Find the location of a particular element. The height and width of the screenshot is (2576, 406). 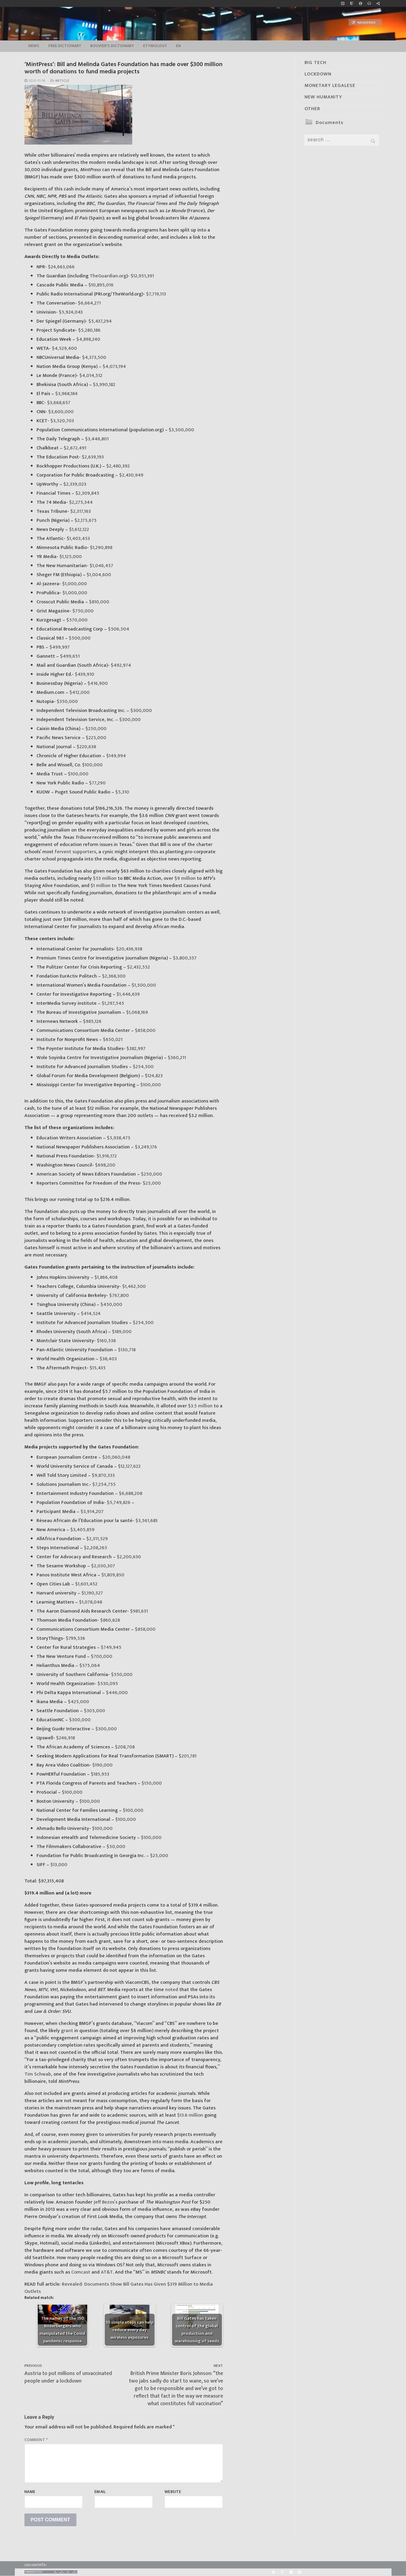

$10,895,016 is located at coordinates (100, 285).